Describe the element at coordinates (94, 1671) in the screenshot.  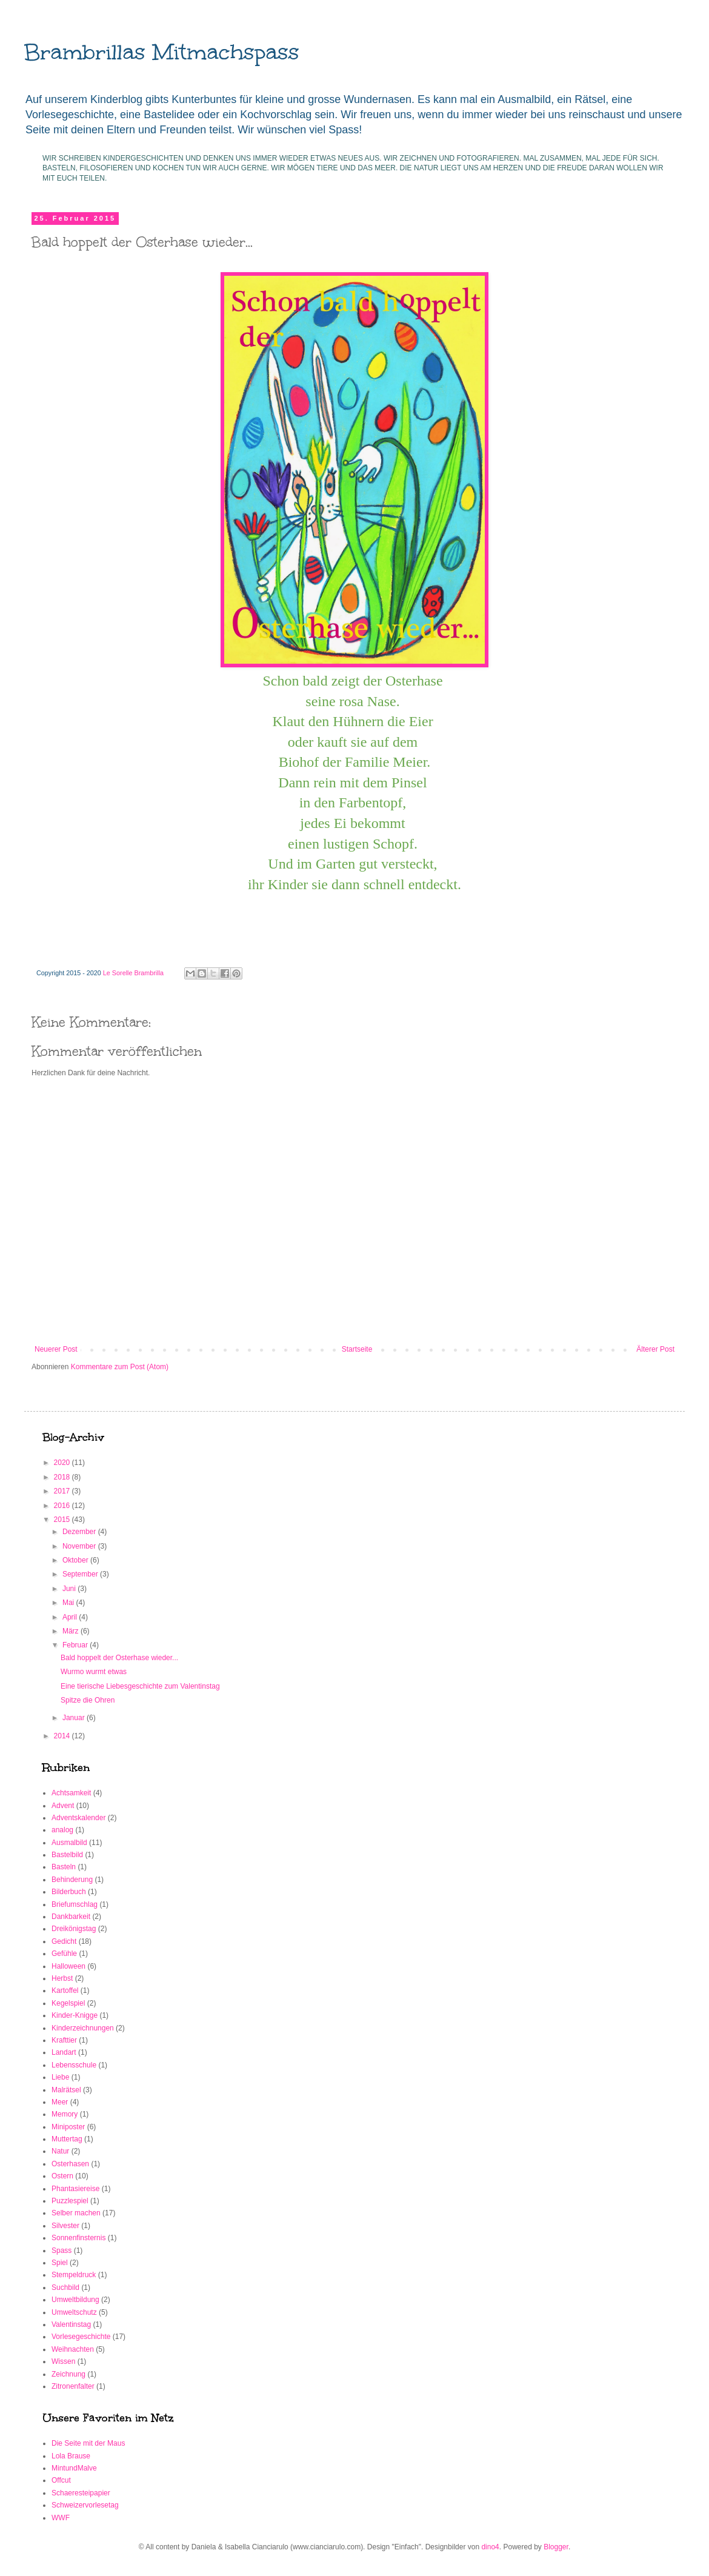
I see `Wurmo wurmt etwas` at that location.